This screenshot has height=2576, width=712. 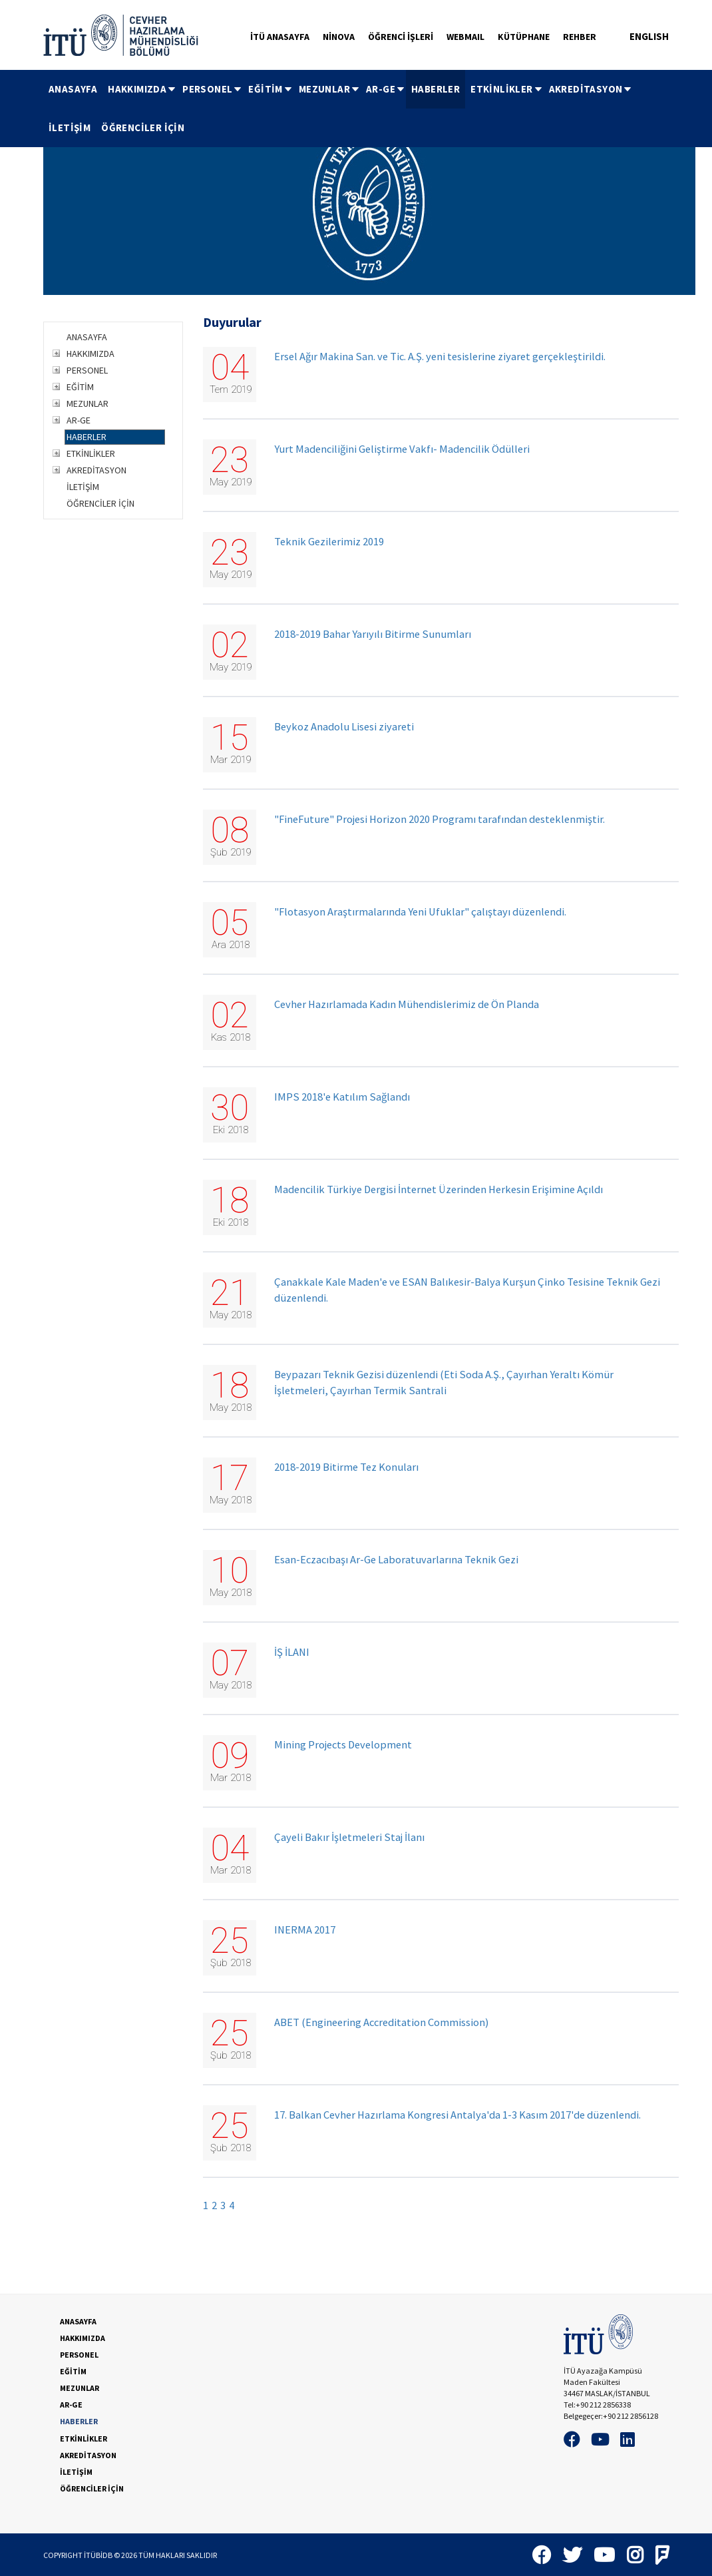 I want to click on "FineFuture" Projesi Horizon 2020 Programı tarafından desteklenmiştir., so click(x=439, y=819).